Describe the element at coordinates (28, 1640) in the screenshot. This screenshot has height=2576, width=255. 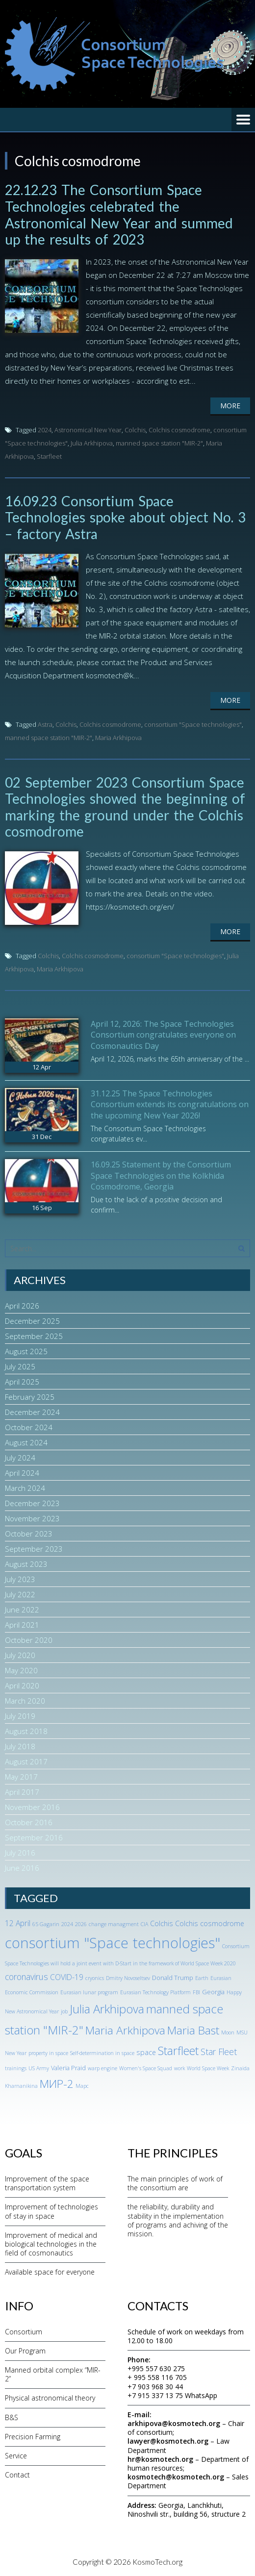
I see `October 2020` at that location.